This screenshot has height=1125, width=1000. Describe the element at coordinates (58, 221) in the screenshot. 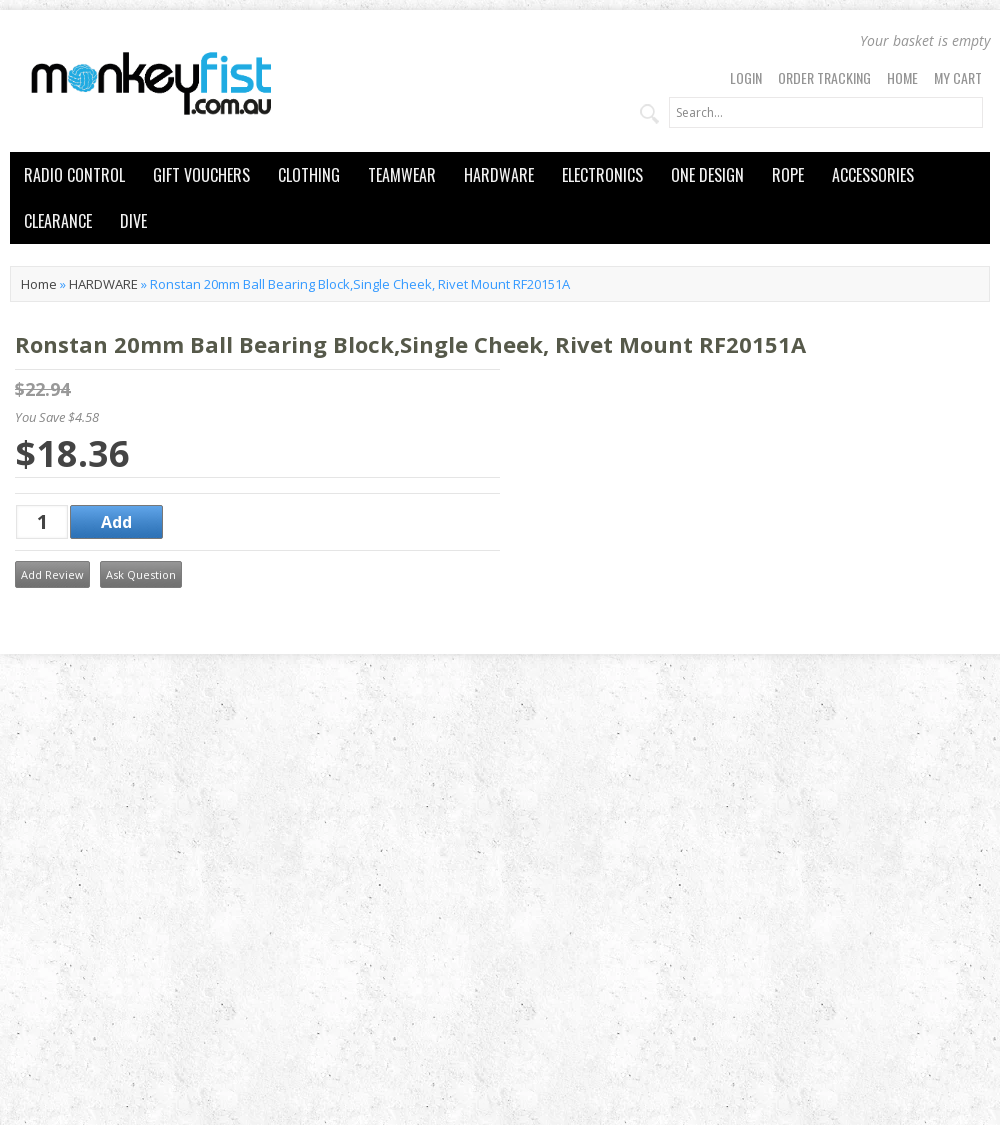

I see `CLEARANCE` at that location.